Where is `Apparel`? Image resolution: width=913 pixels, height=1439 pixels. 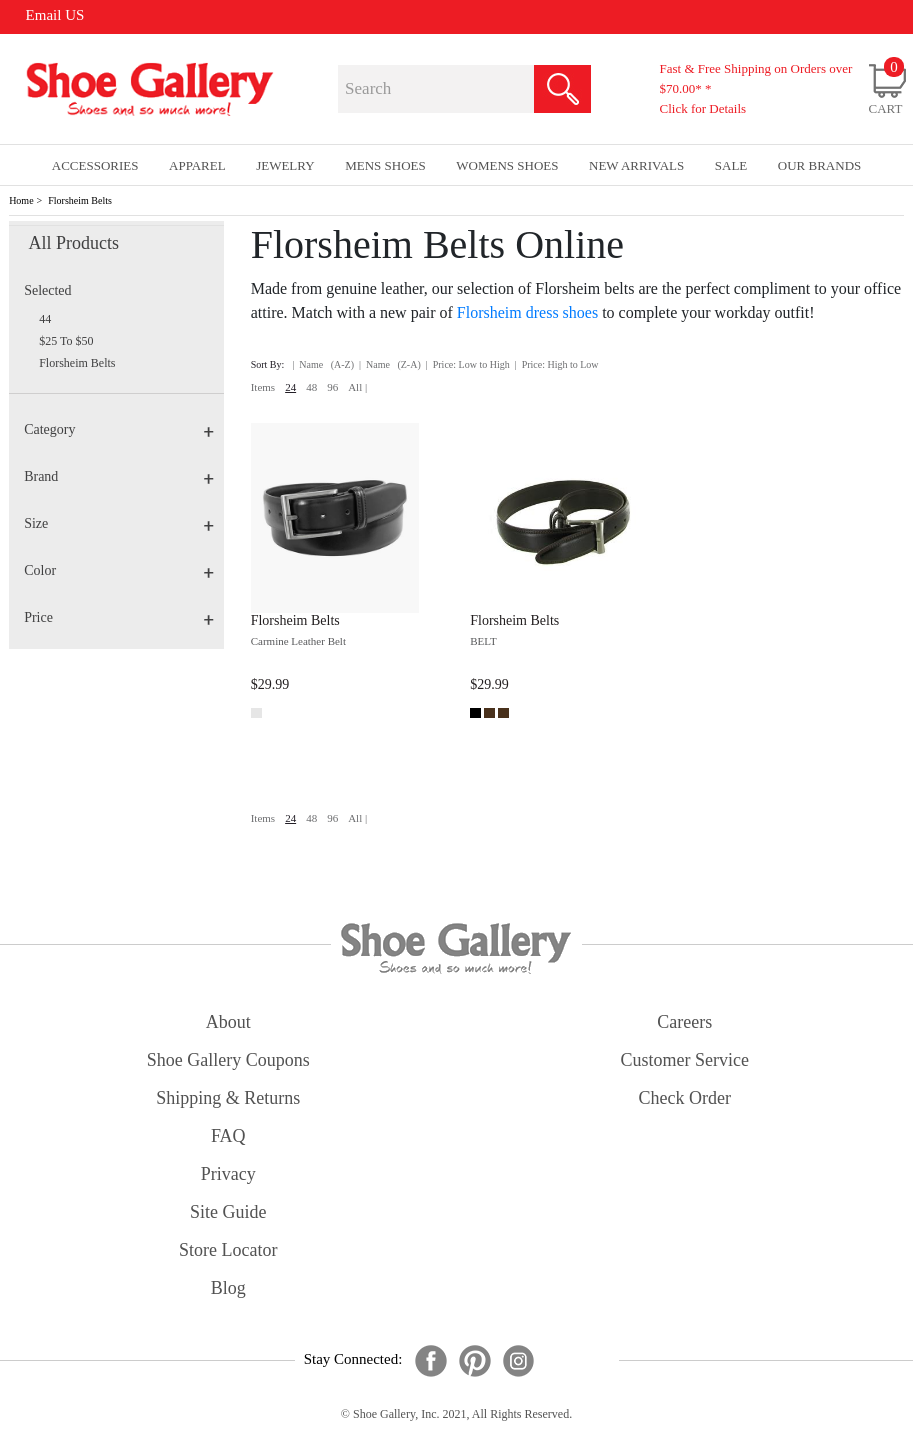 Apparel is located at coordinates (197, 165).